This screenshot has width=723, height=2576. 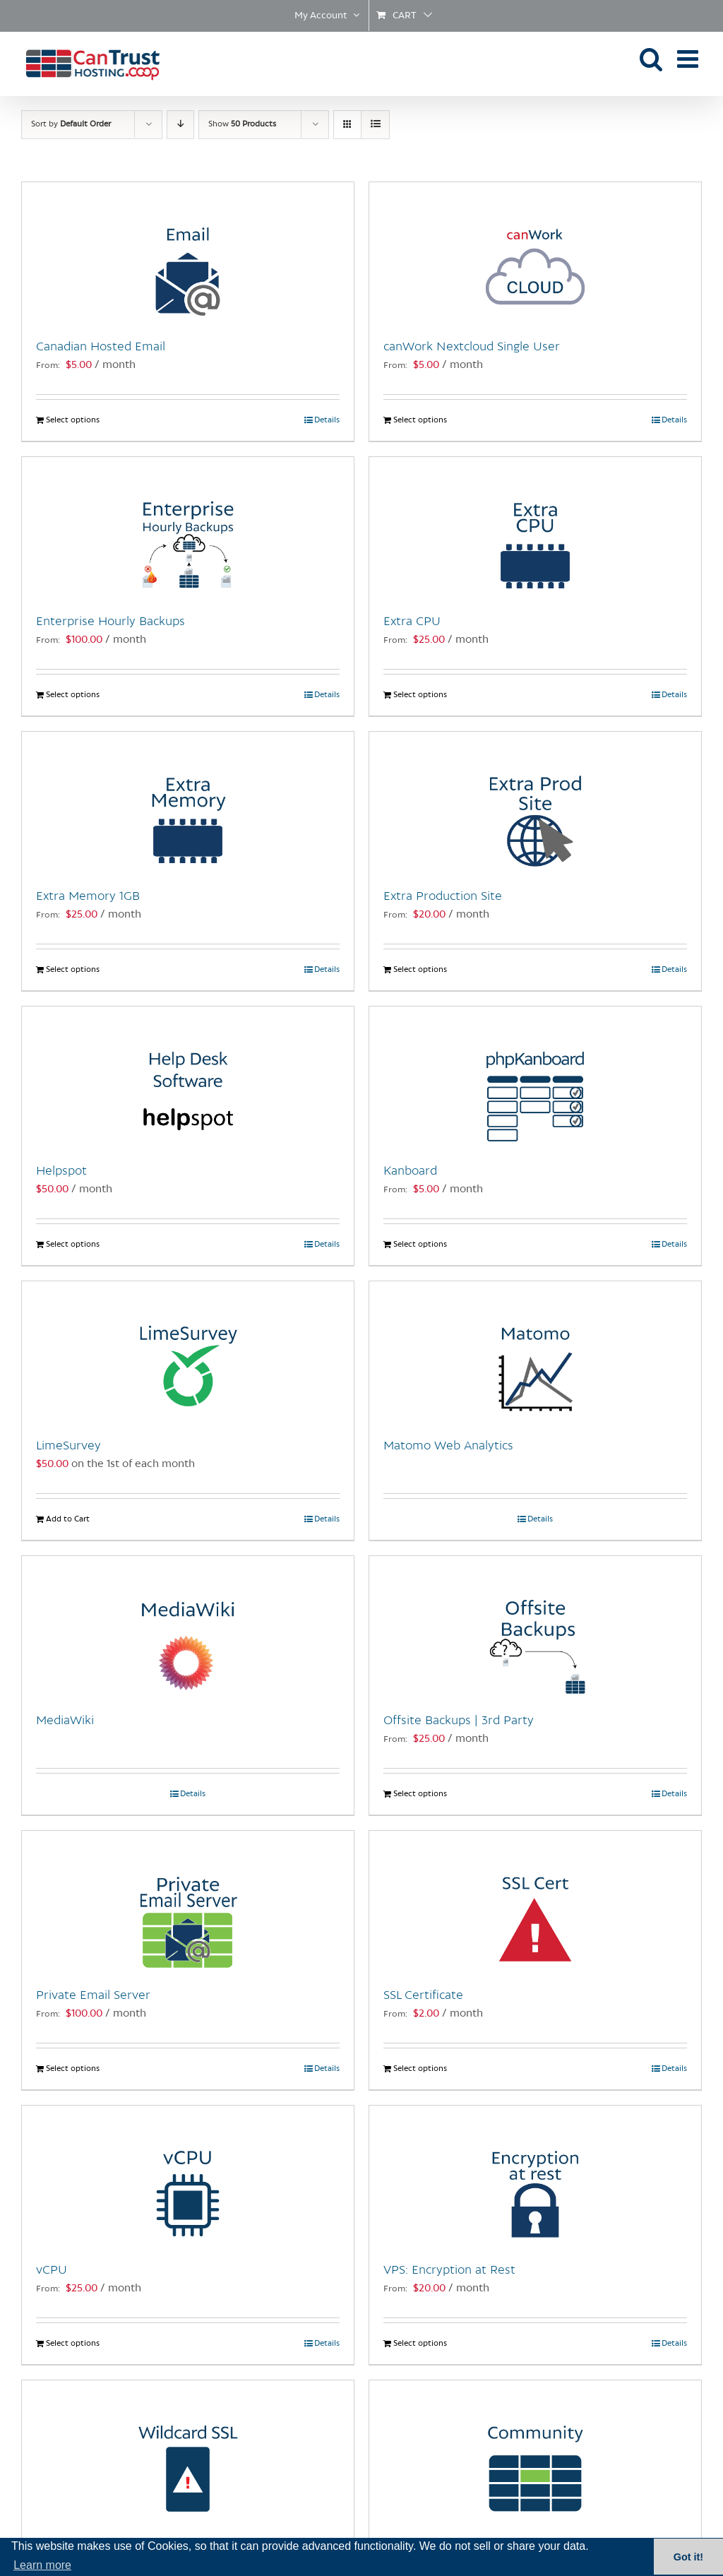 I want to click on Select options [Select options for “Offsite Backups | 3rd Party”], so click(x=420, y=1794).